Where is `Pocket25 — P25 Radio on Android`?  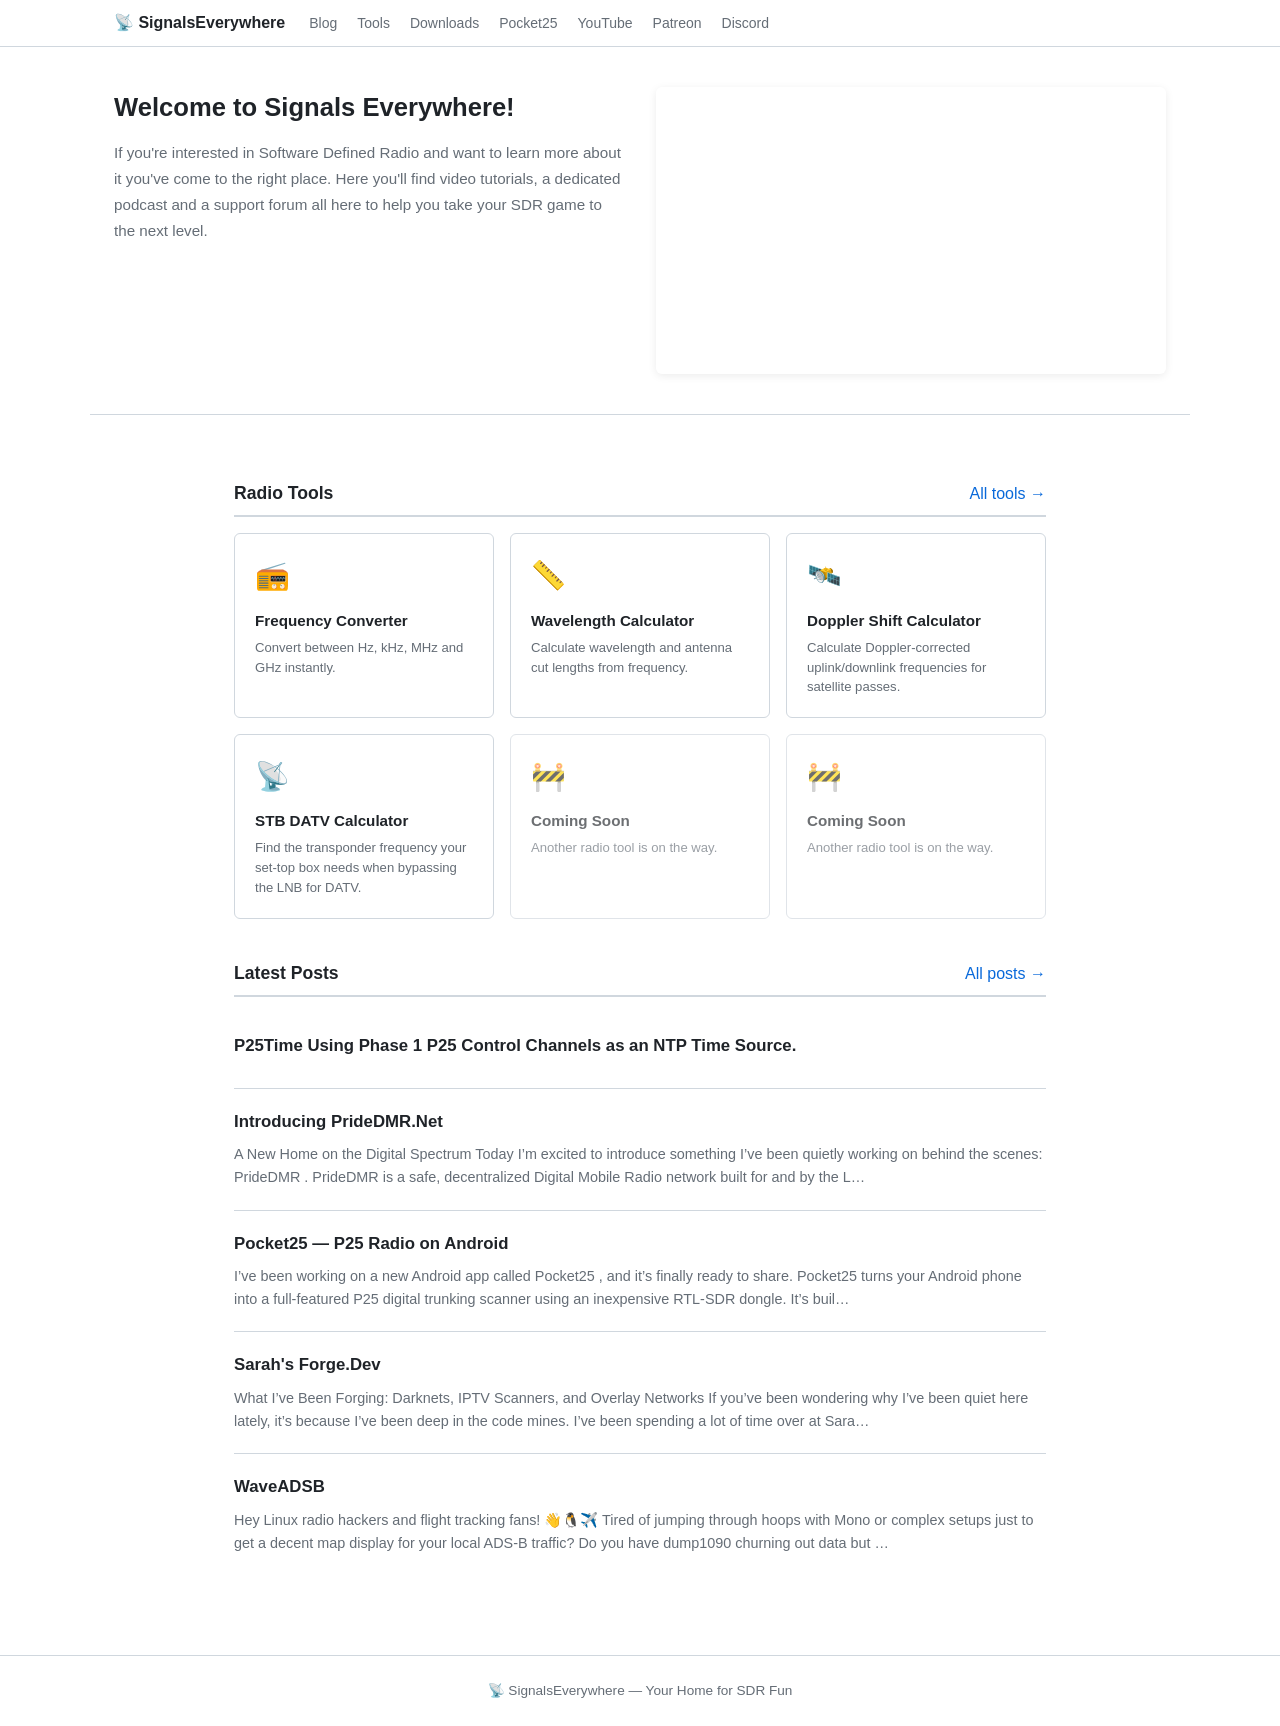 Pocket25 — P25 Radio on Android is located at coordinates (371, 1243).